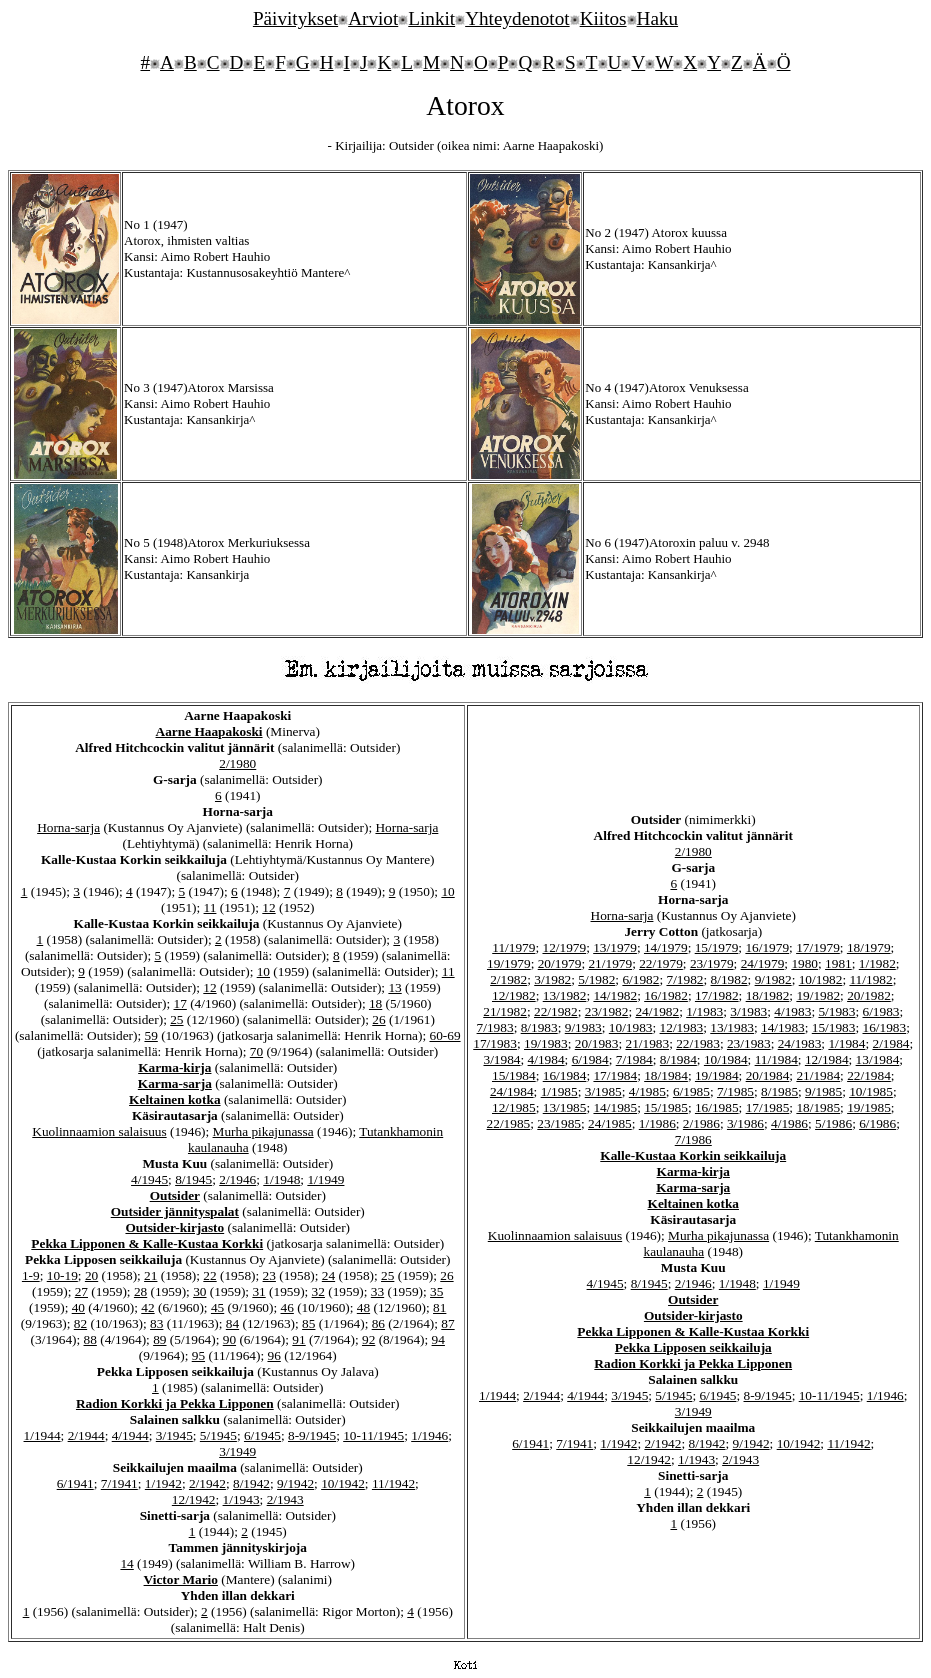 The width and height of the screenshot is (931, 1678). What do you see at coordinates (779, 1091) in the screenshot?
I see `8/1985` at bounding box center [779, 1091].